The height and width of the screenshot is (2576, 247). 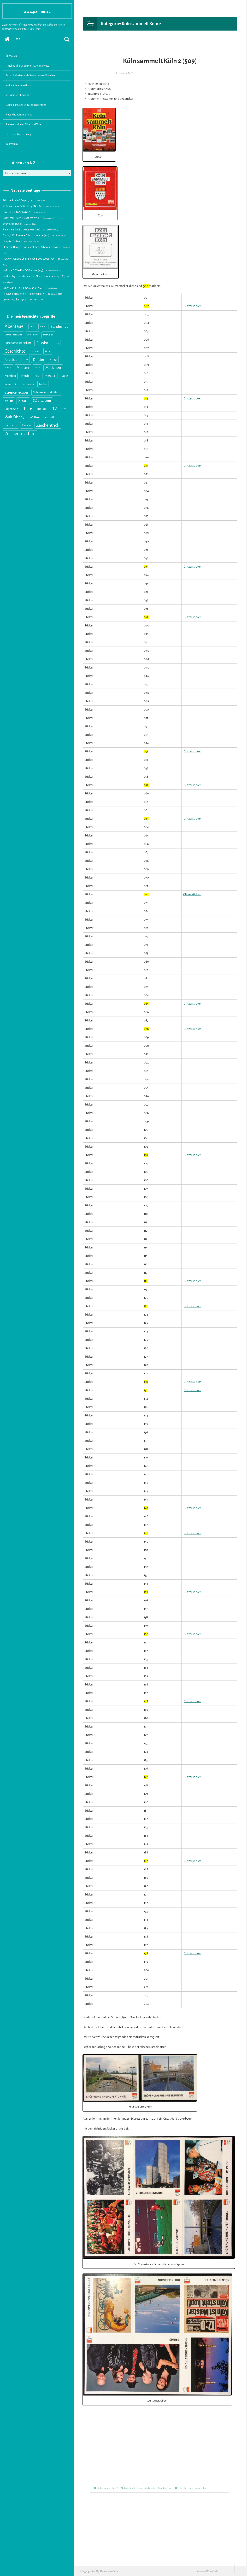 I want to click on Meine Alben zum Bieten, so click(x=18, y=85).